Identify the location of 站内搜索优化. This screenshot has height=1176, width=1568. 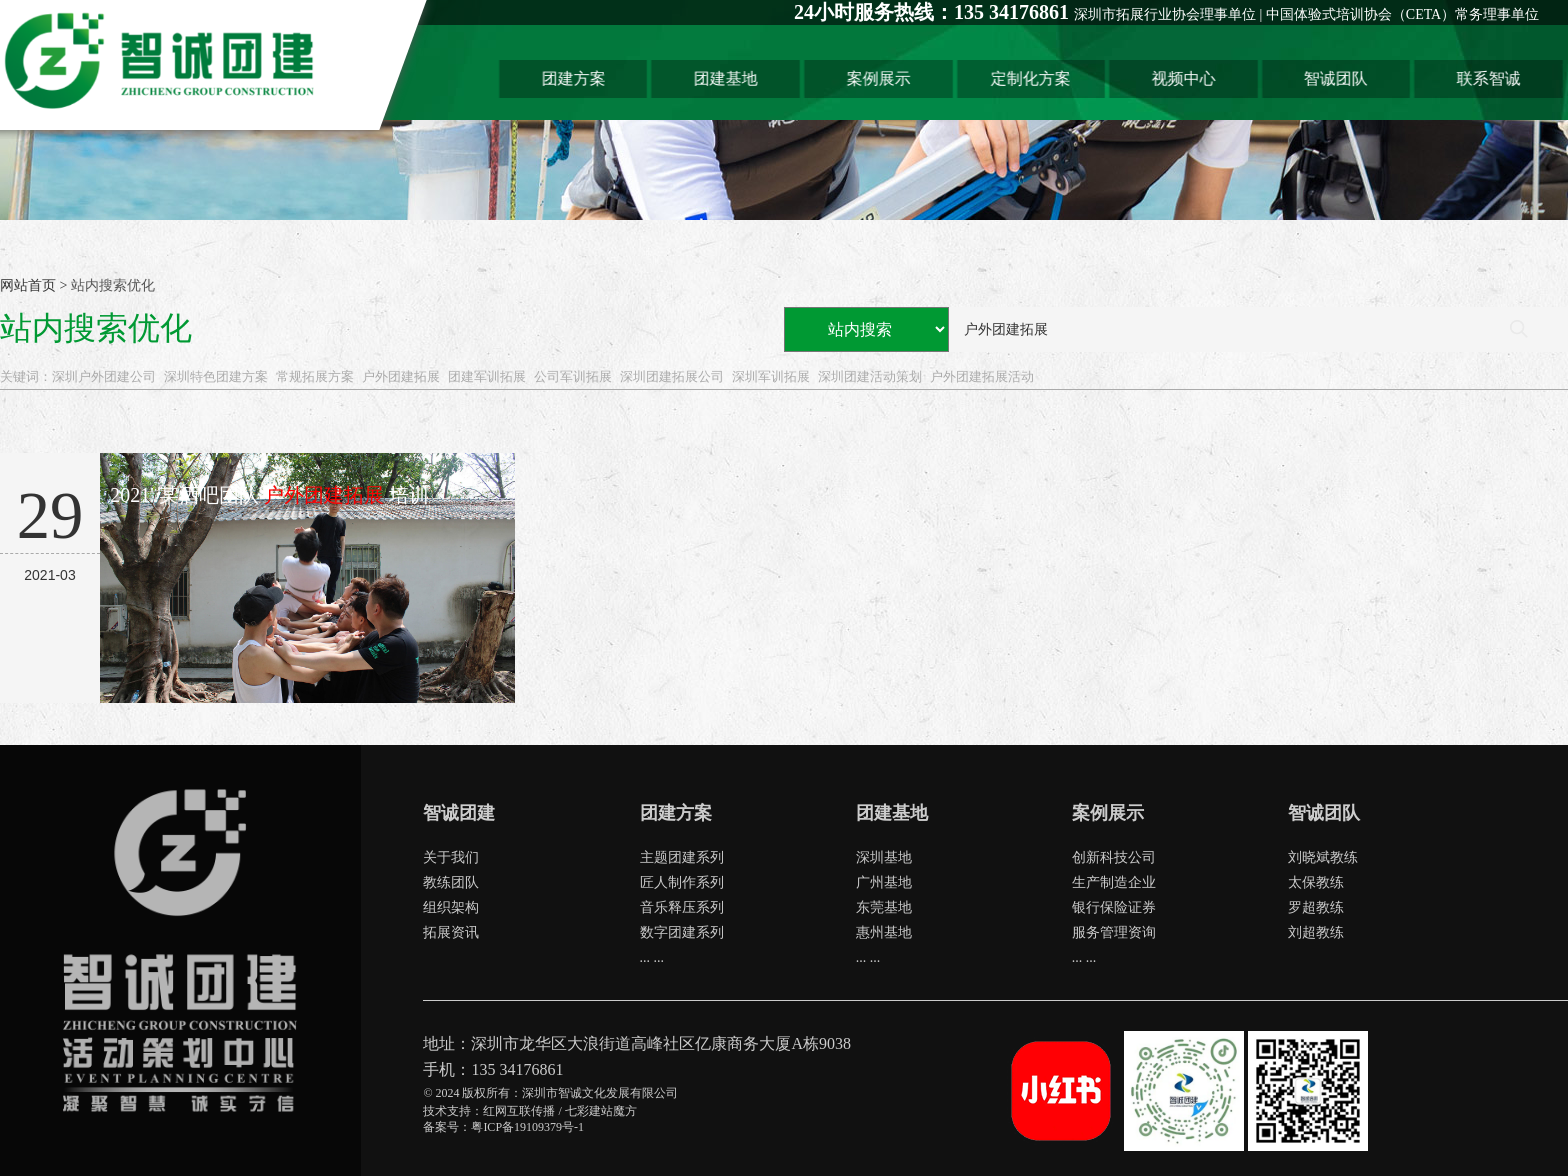
(113, 285).